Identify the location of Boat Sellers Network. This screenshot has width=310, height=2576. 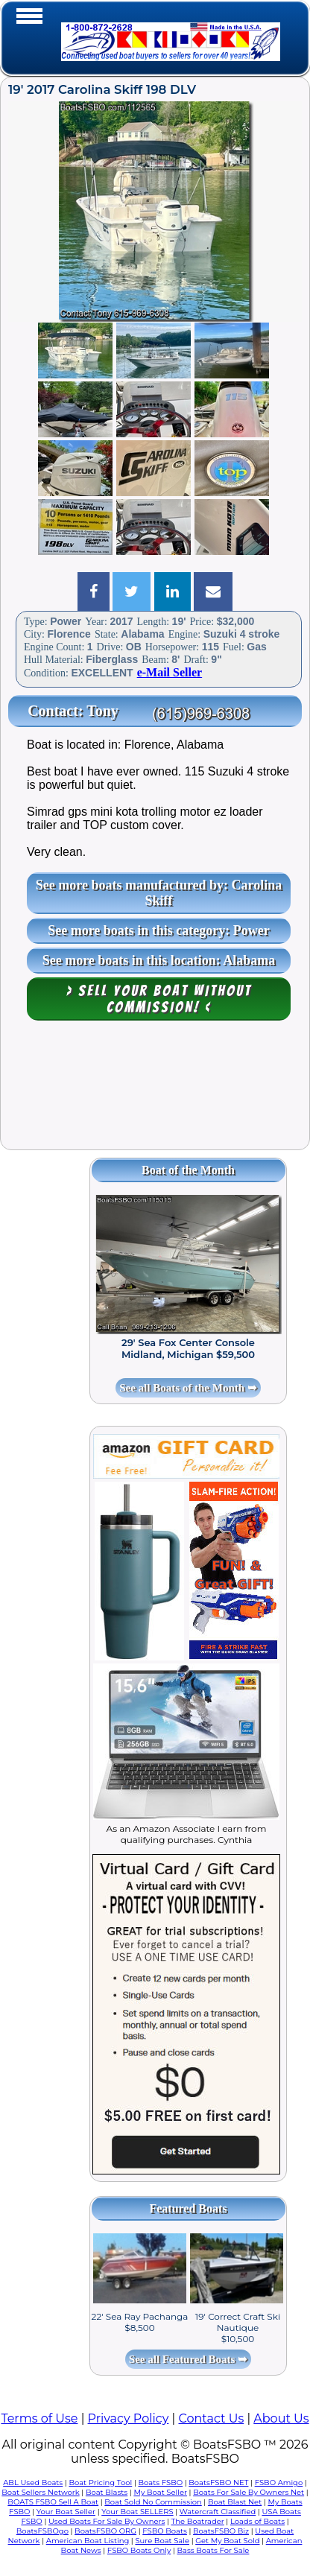
(40, 2492).